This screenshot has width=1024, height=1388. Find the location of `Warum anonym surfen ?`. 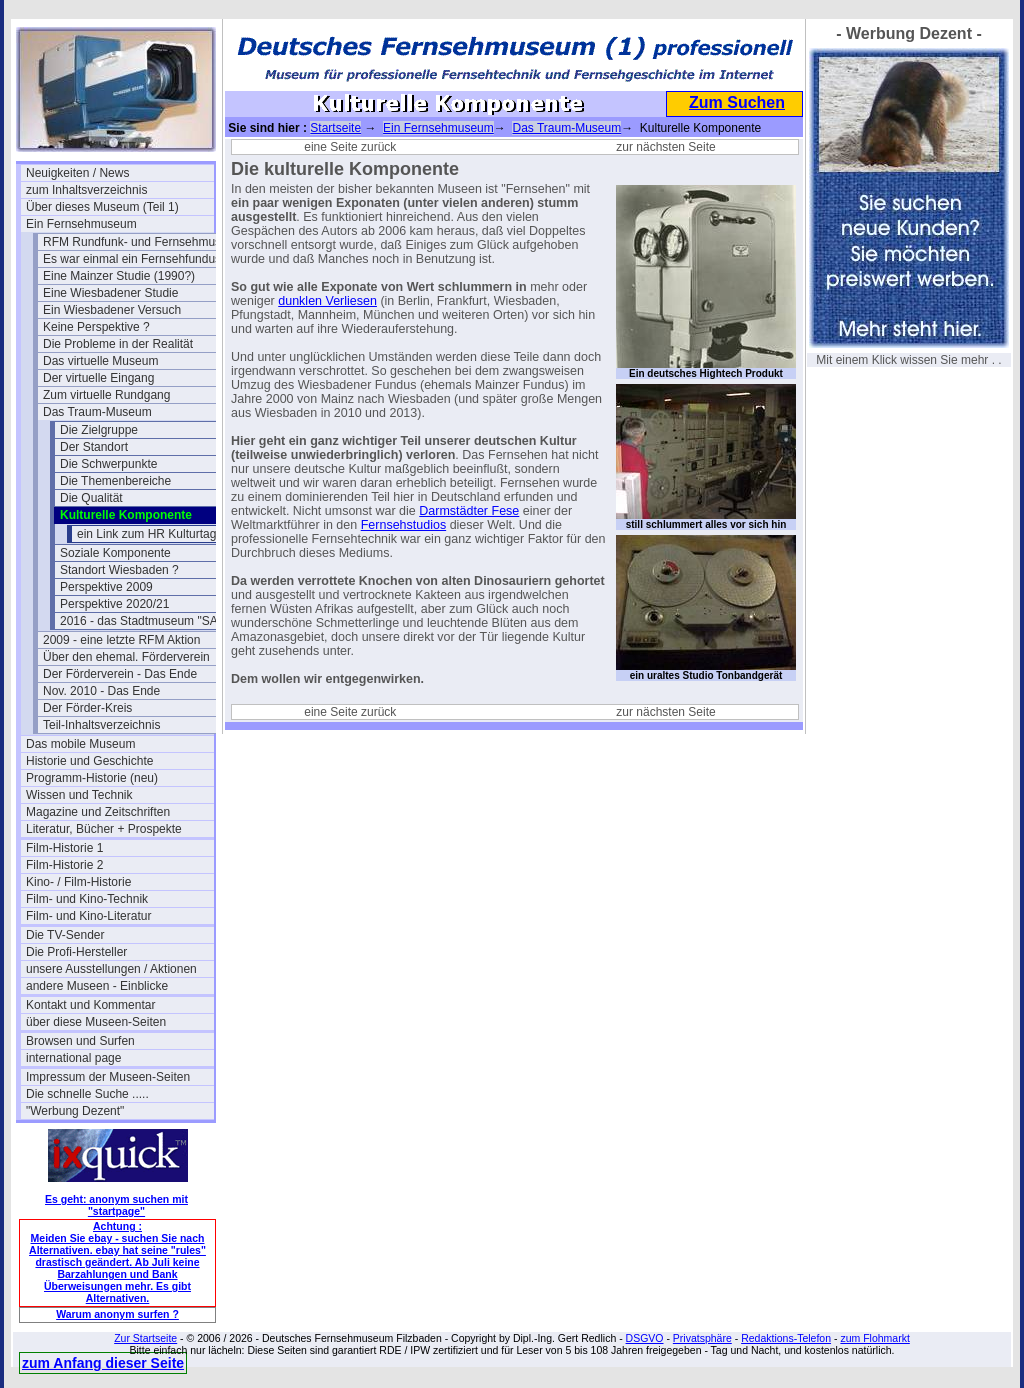

Warum anonym surfen ? is located at coordinates (117, 1314).